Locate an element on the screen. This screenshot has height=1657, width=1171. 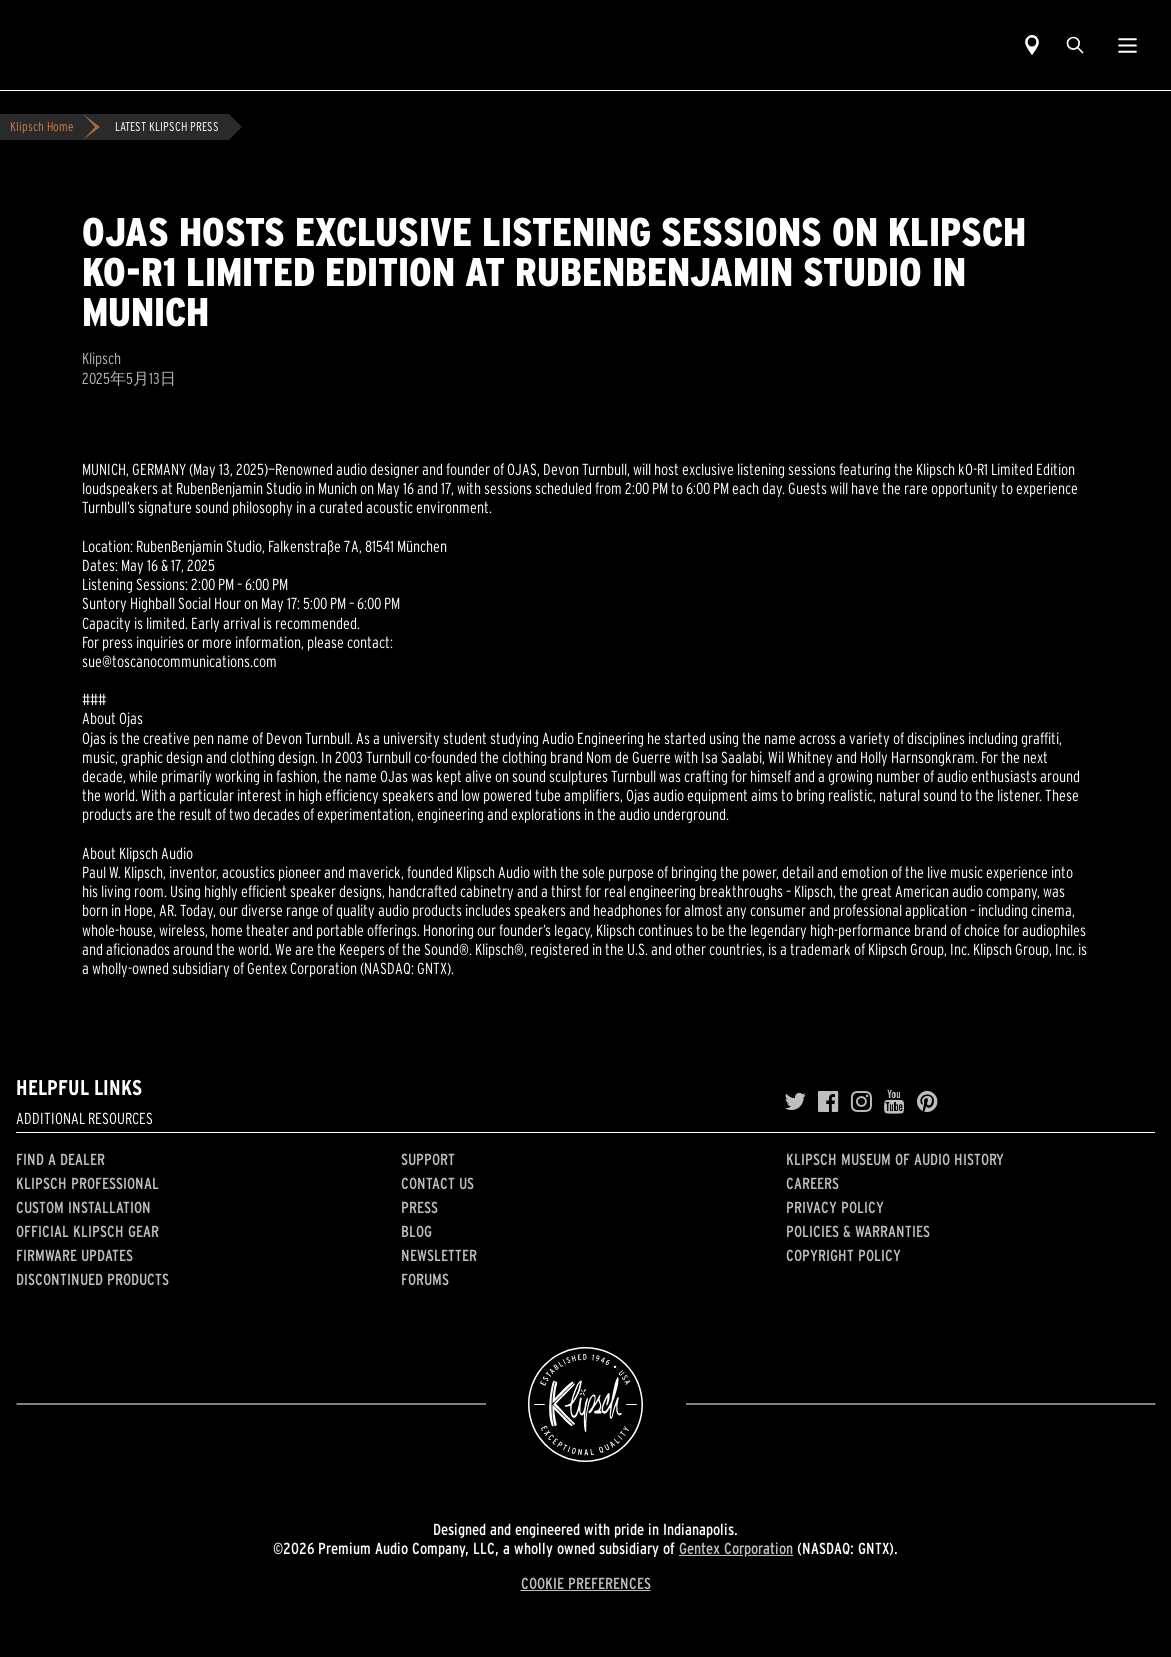
Gentex Corporation is located at coordinates (736, 1548).